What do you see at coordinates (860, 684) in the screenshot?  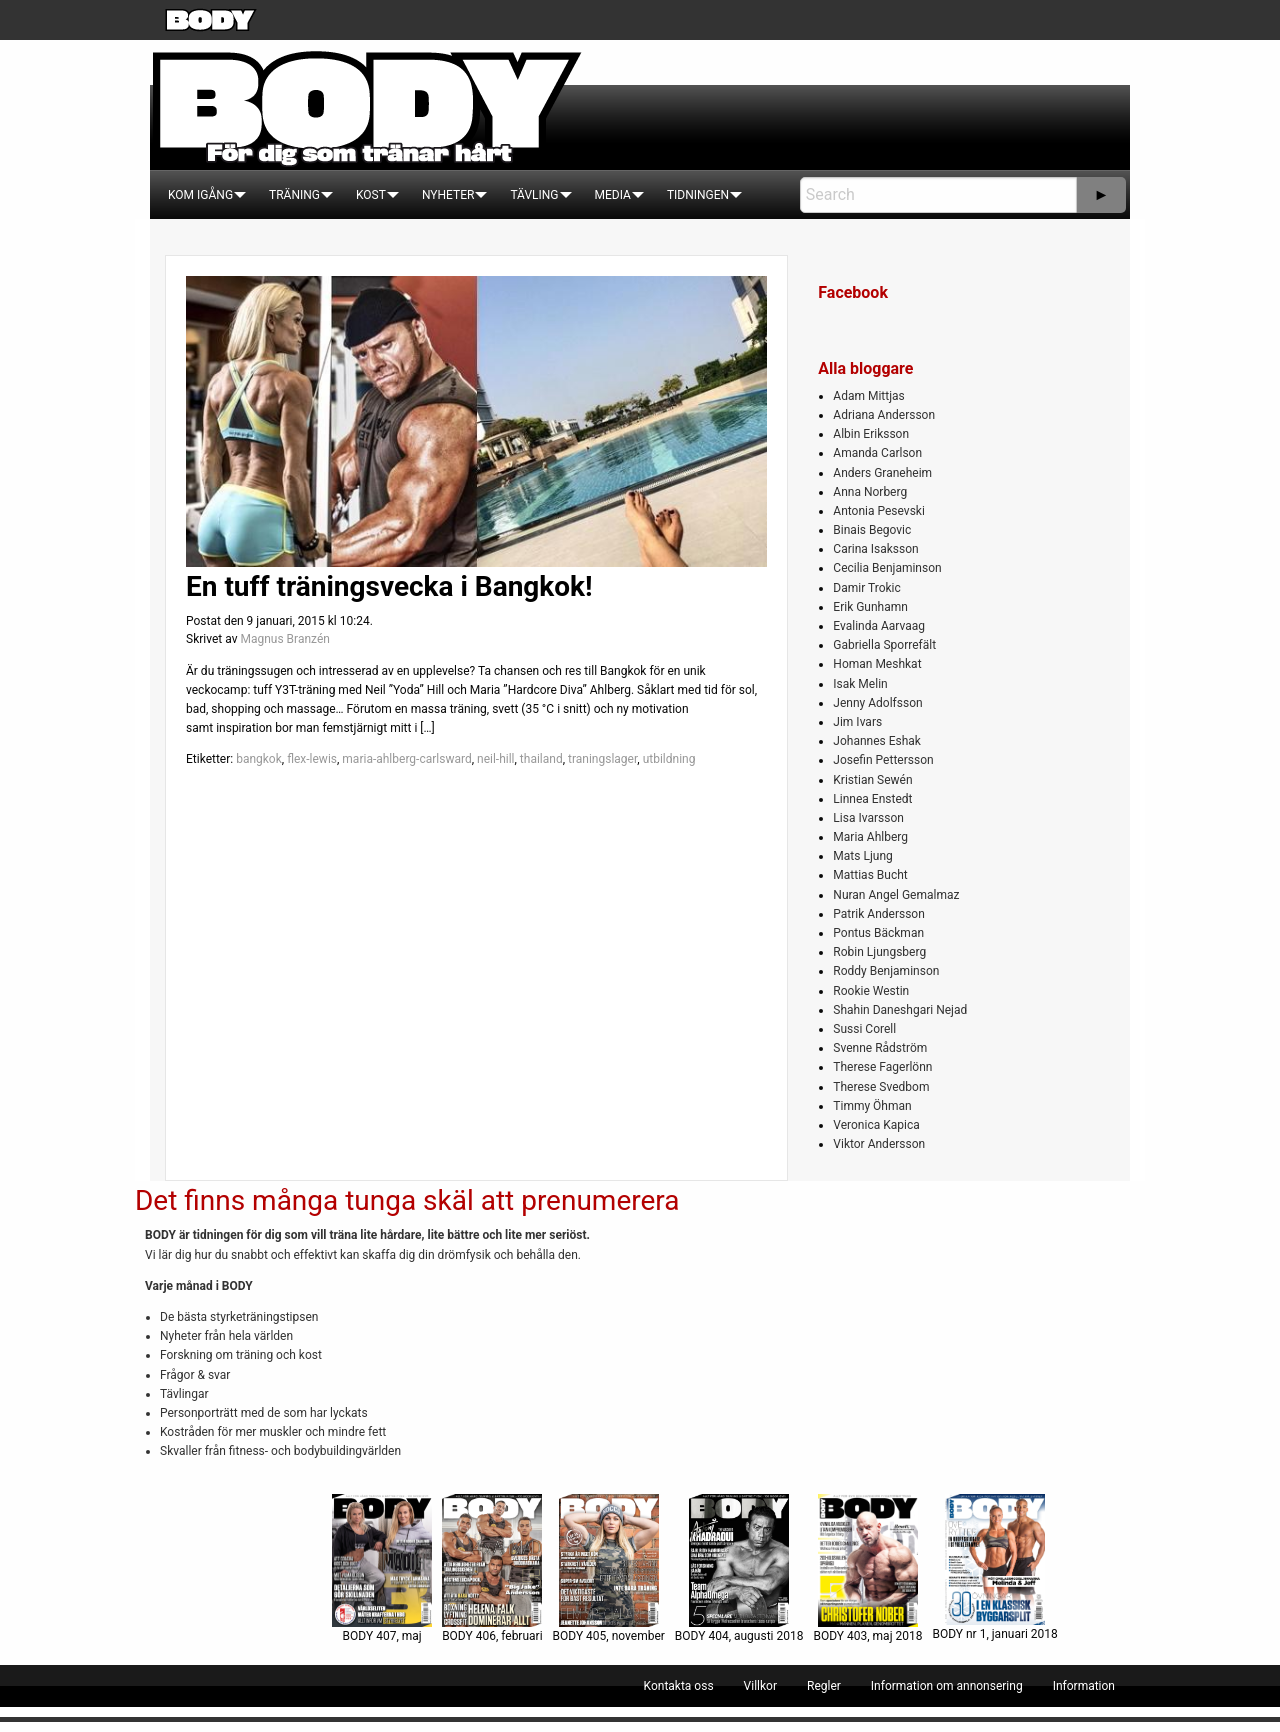 I see `Isak Melin` at bounding box center [860, 684].